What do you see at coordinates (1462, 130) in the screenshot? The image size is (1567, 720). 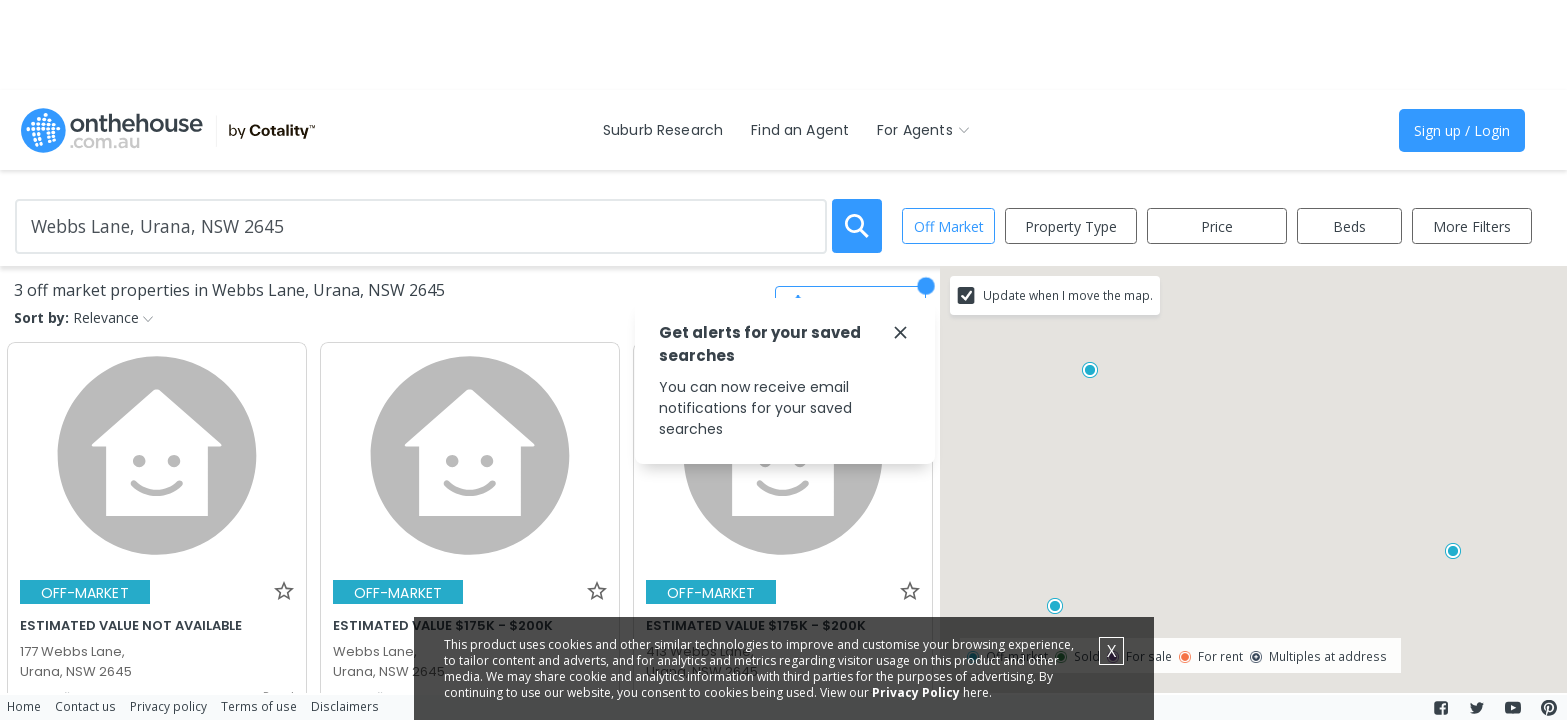 I see `Sign up / Login` at bounding box center [1462, 130].